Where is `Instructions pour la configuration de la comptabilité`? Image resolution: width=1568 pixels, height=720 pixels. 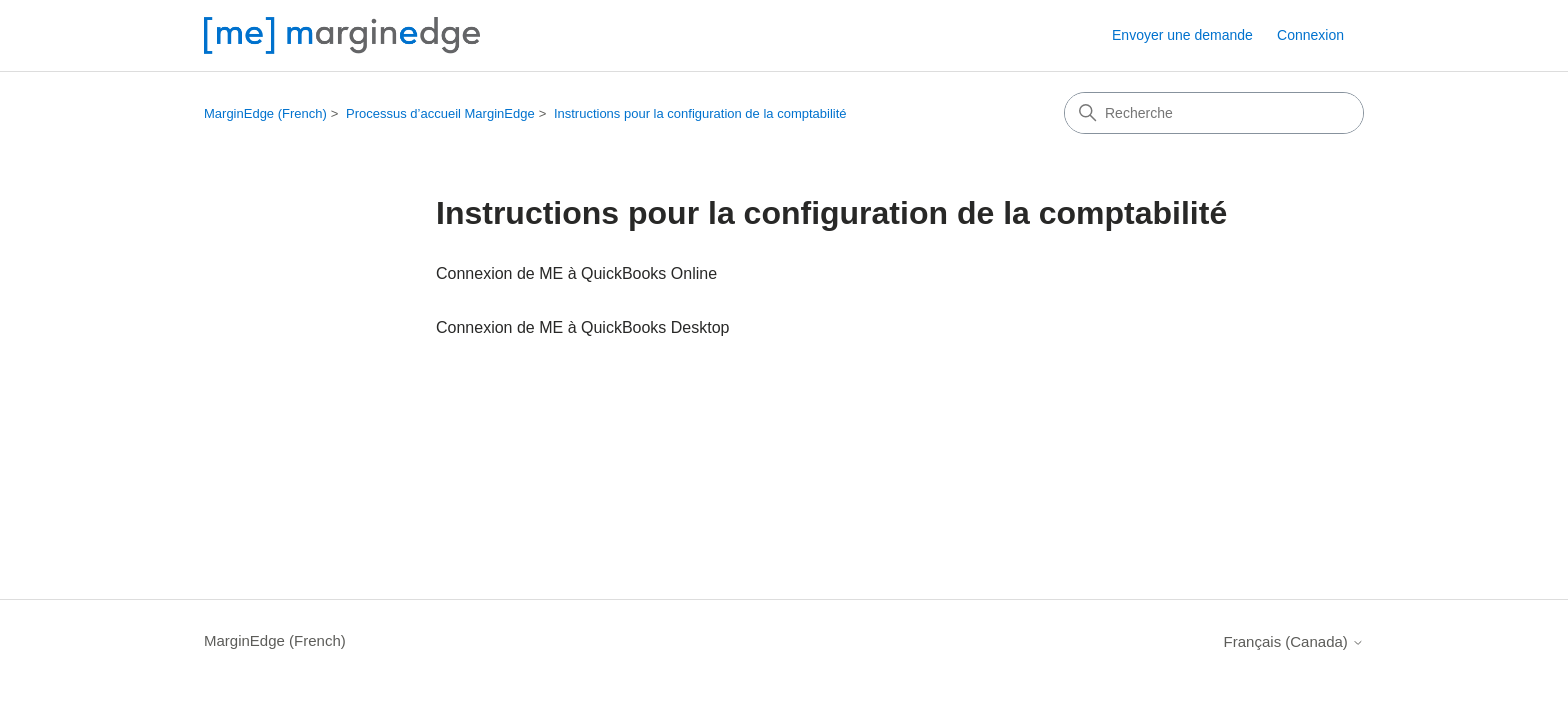 Instructions pour la configuration de la comptabilité is located at coordinates (700, 113).